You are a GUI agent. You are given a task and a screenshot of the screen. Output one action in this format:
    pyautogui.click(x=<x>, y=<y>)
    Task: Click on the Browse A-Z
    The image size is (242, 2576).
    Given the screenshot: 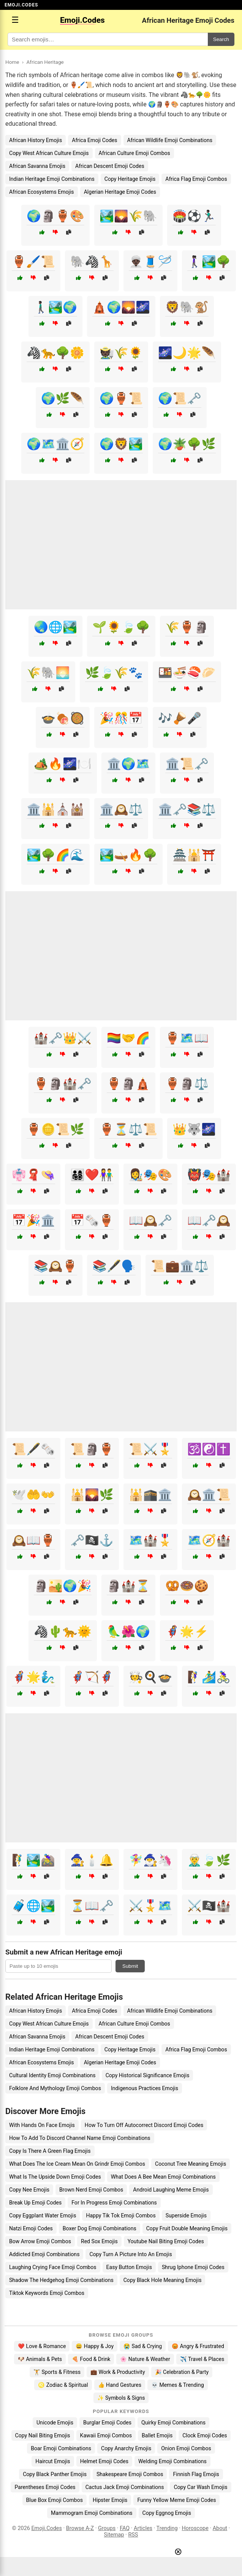 What is the action you would take?
    pyautogui.click(x=80, y=2528)
    